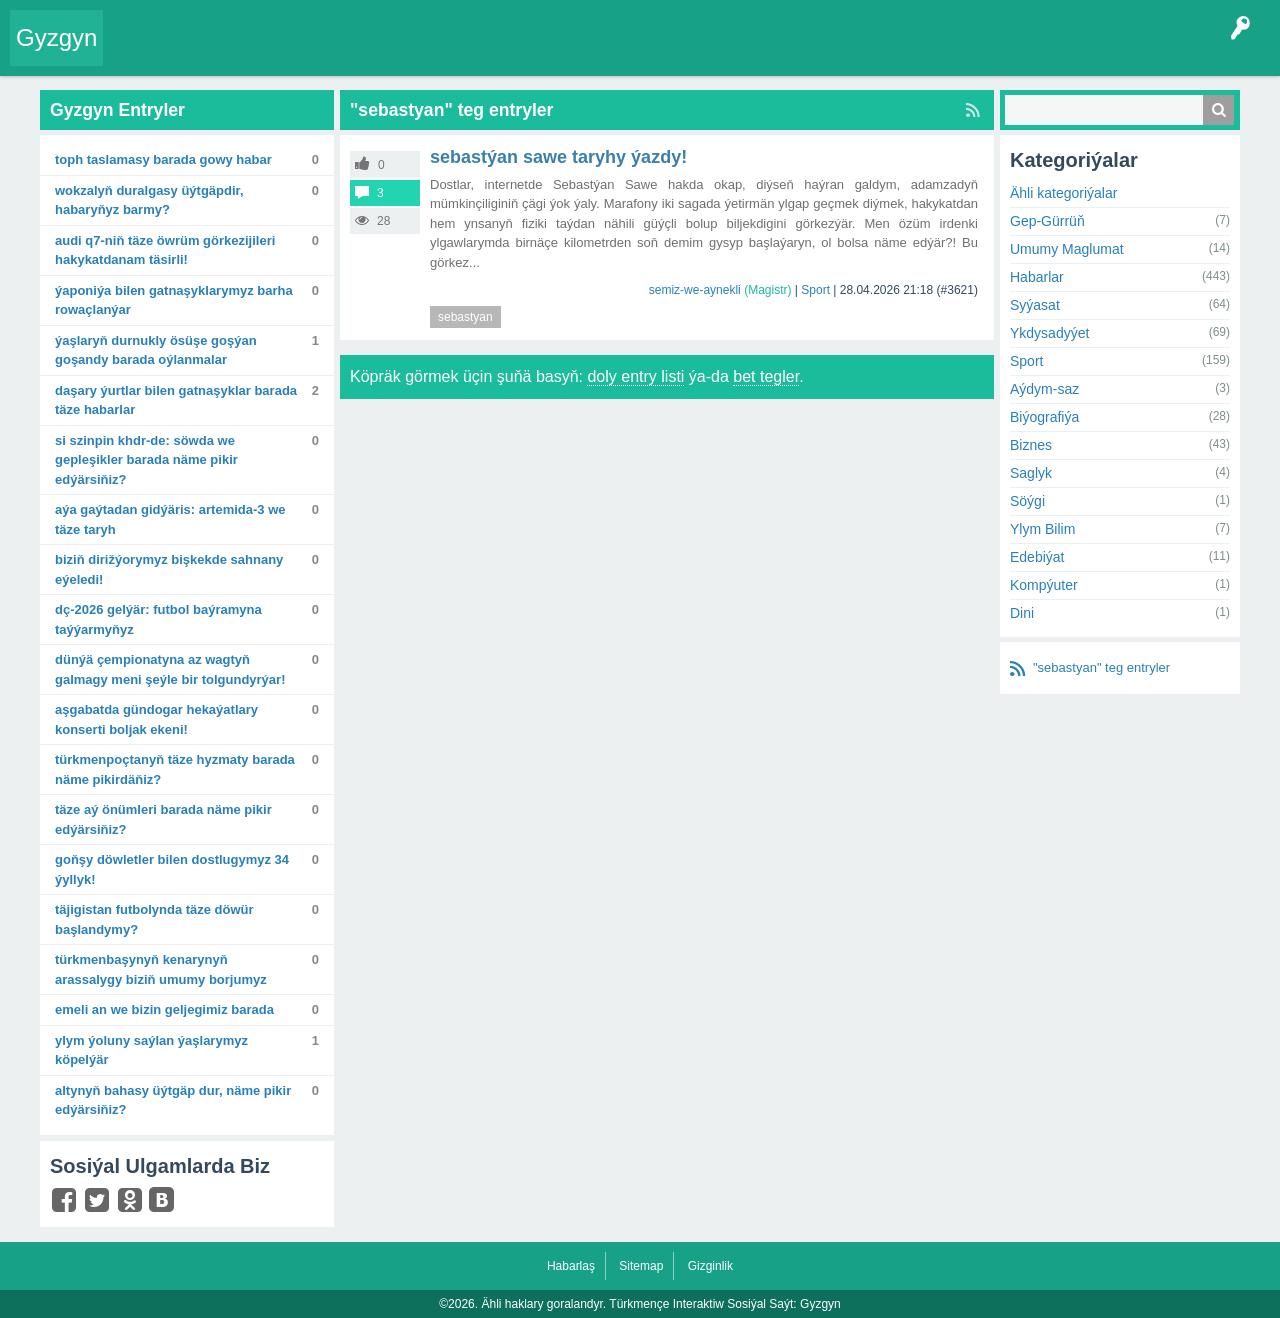  What do you see at coordinates (172, 869) in the screenshot?
I see `Goňşy döwletler bilen dostlugymyz 34 ýyllyk!` at bounding box center [172, 869].